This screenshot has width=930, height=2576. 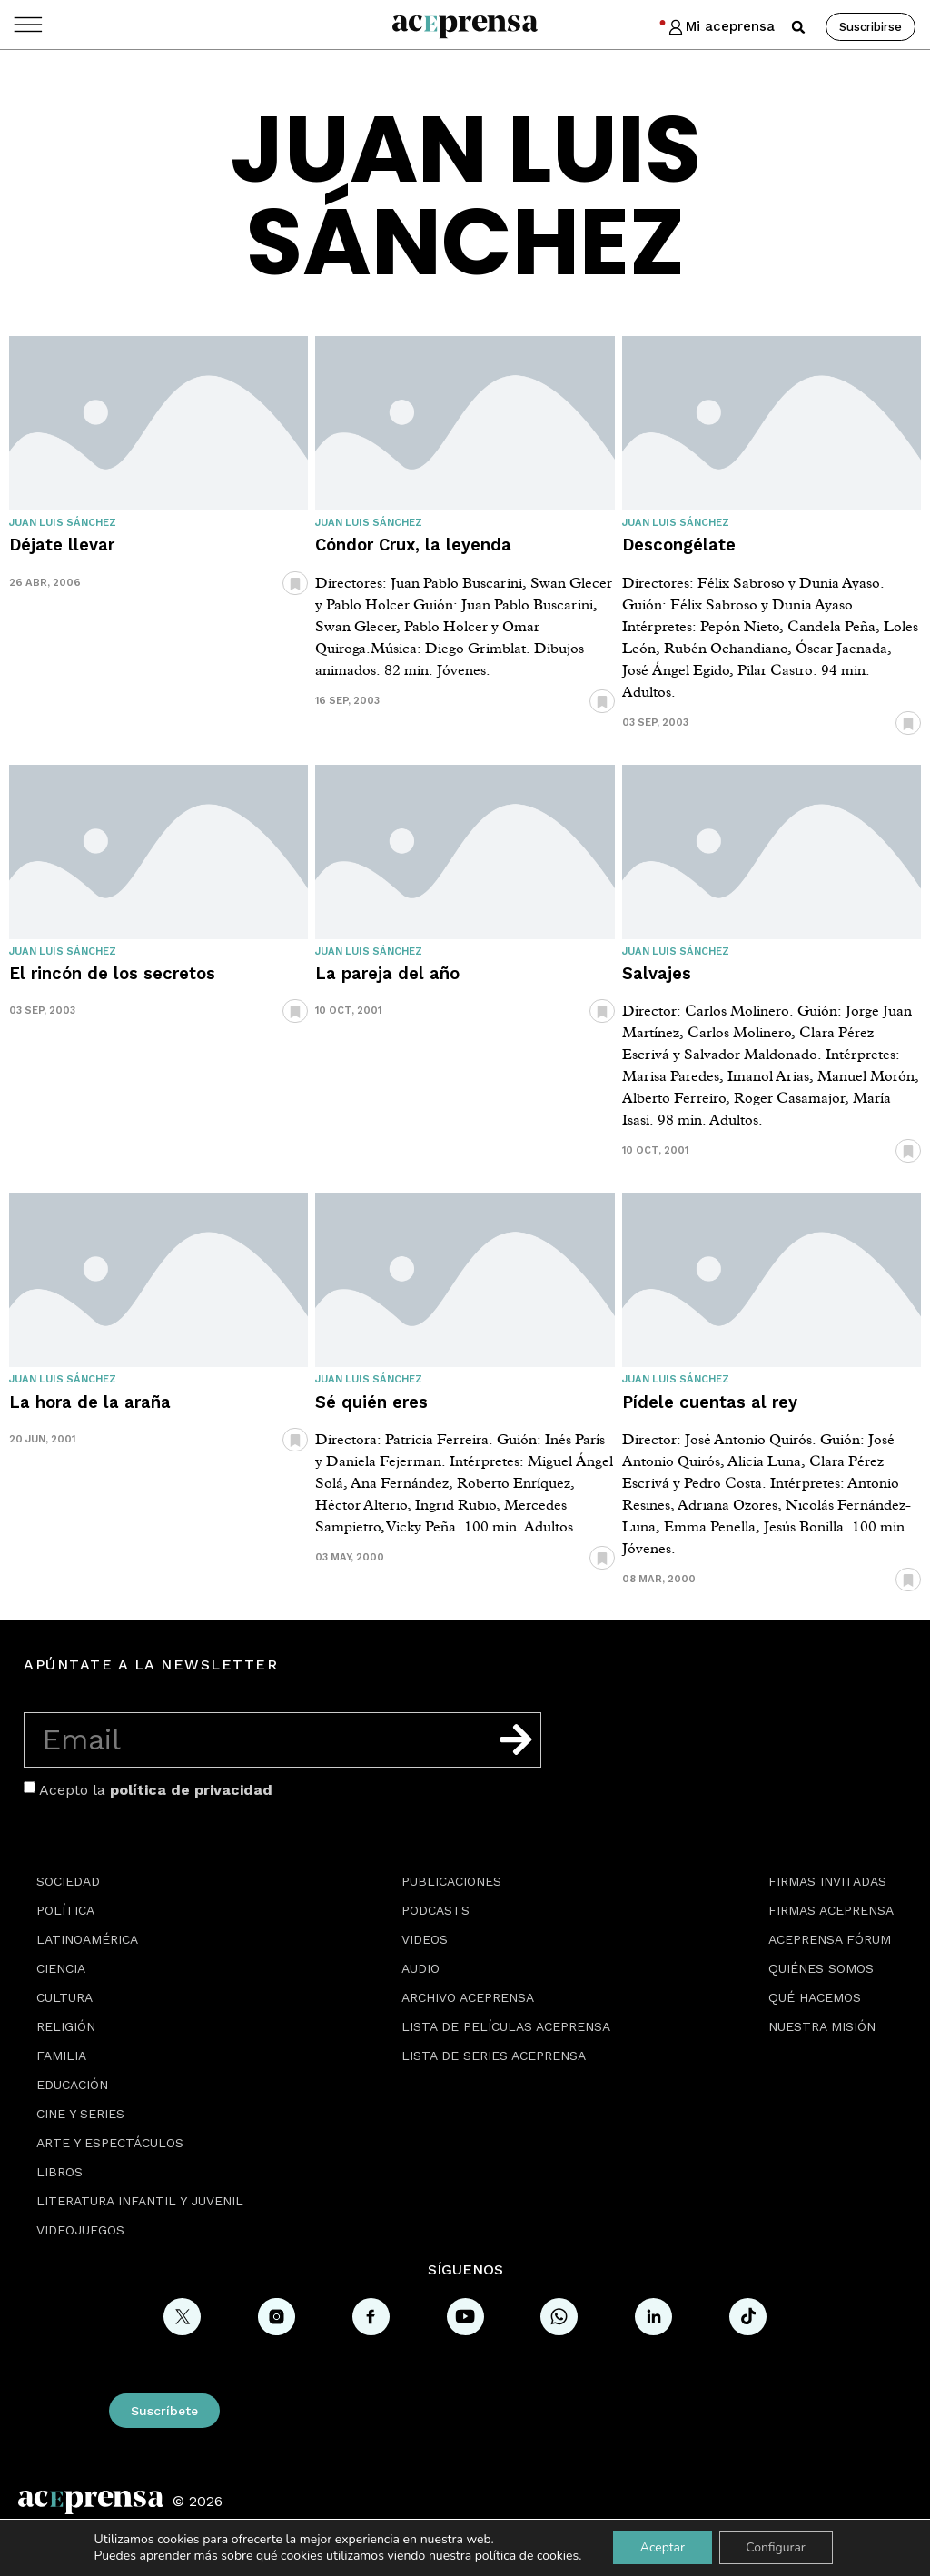 What do you see at coordinates (424, 1939) in the screenshot?
I see `Videos` at bounding box center [424, 1939].